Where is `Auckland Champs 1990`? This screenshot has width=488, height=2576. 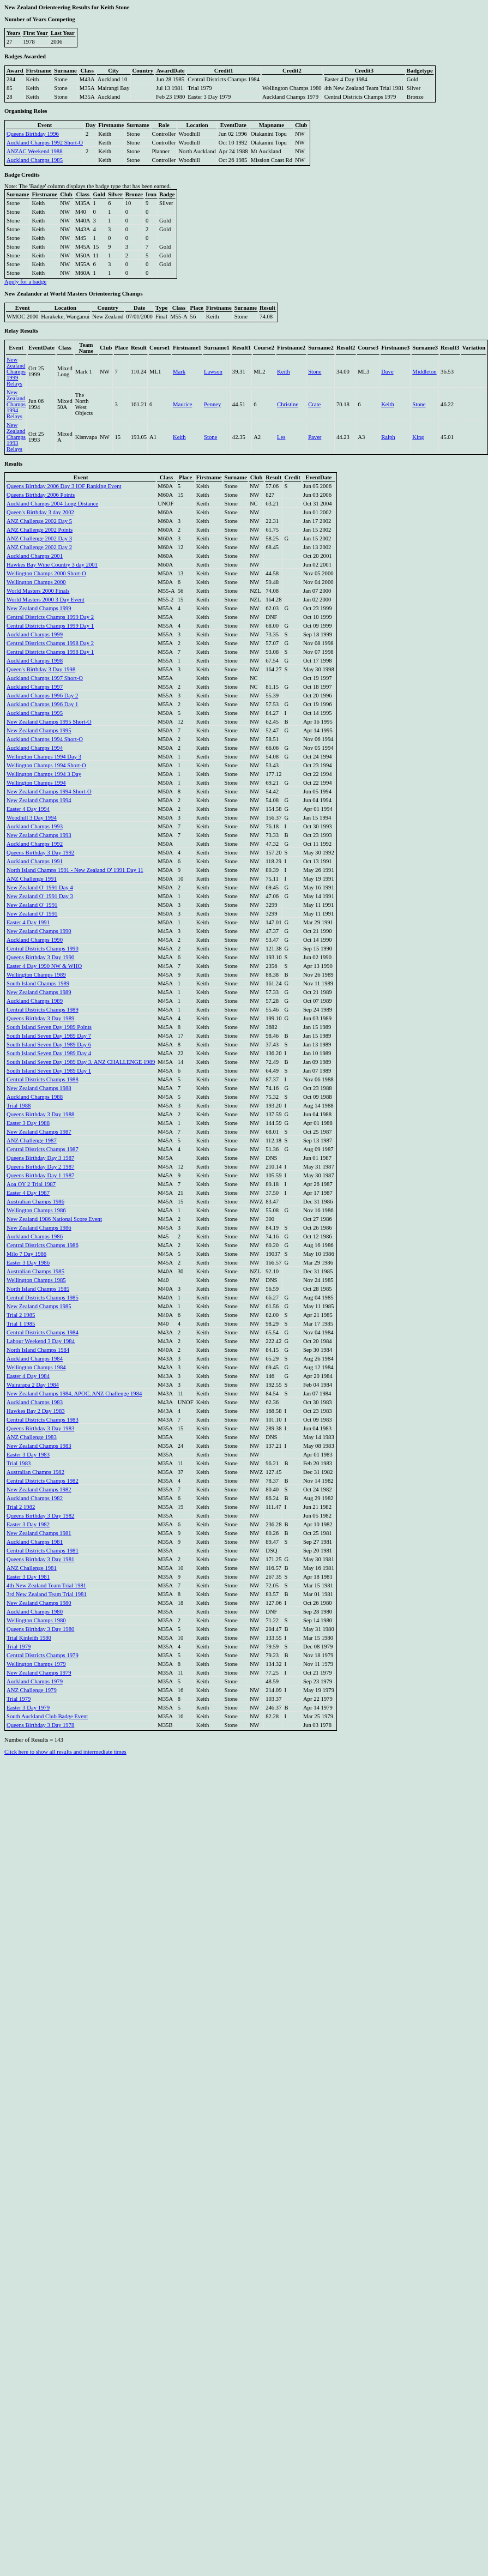 Auckland Champs 1990 is located at coordinates (35, 940).